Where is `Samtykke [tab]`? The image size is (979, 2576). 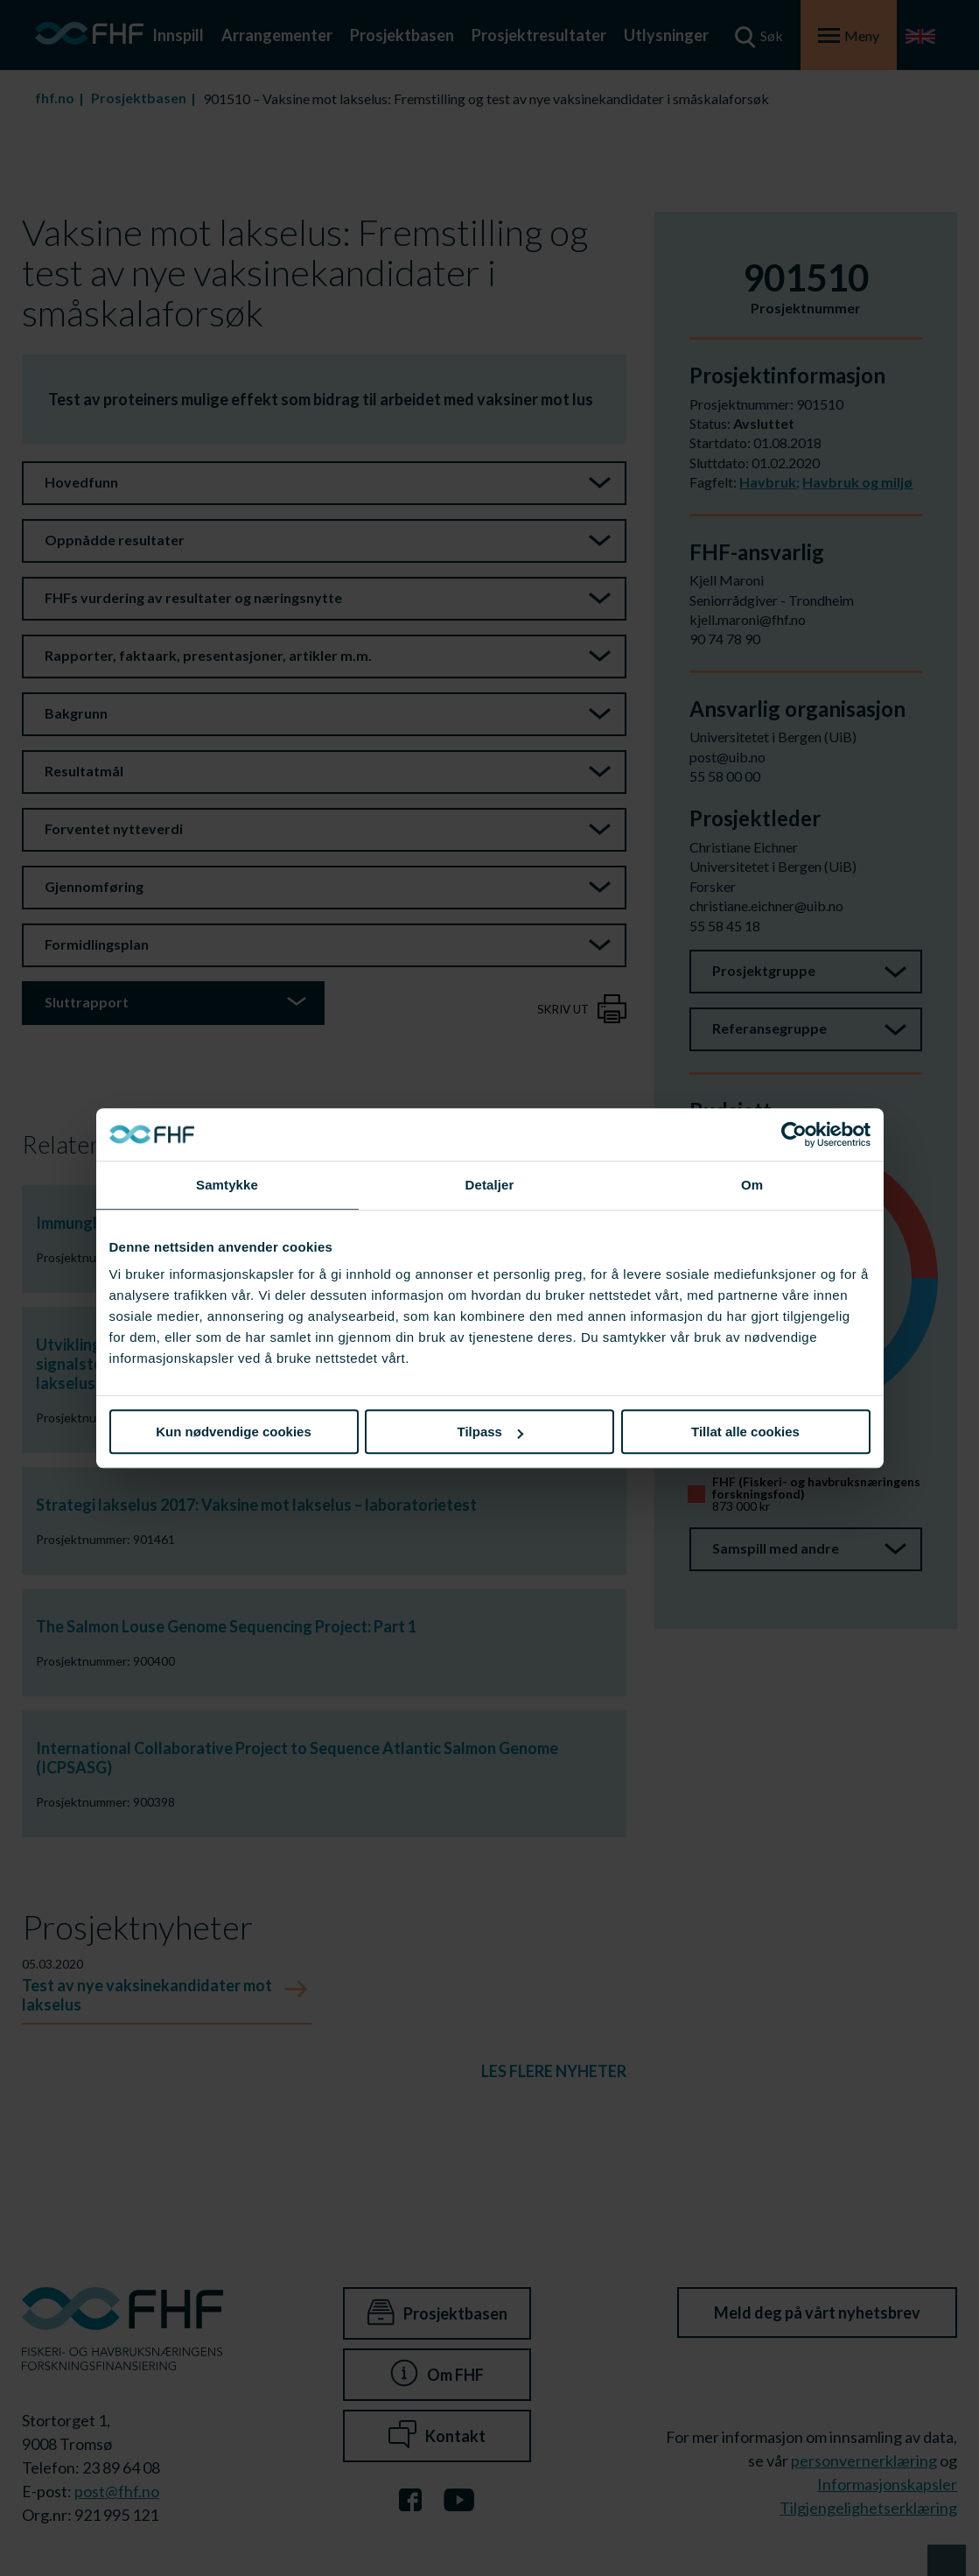
Samtykke [tab] is located at coordinates (227, 1184).